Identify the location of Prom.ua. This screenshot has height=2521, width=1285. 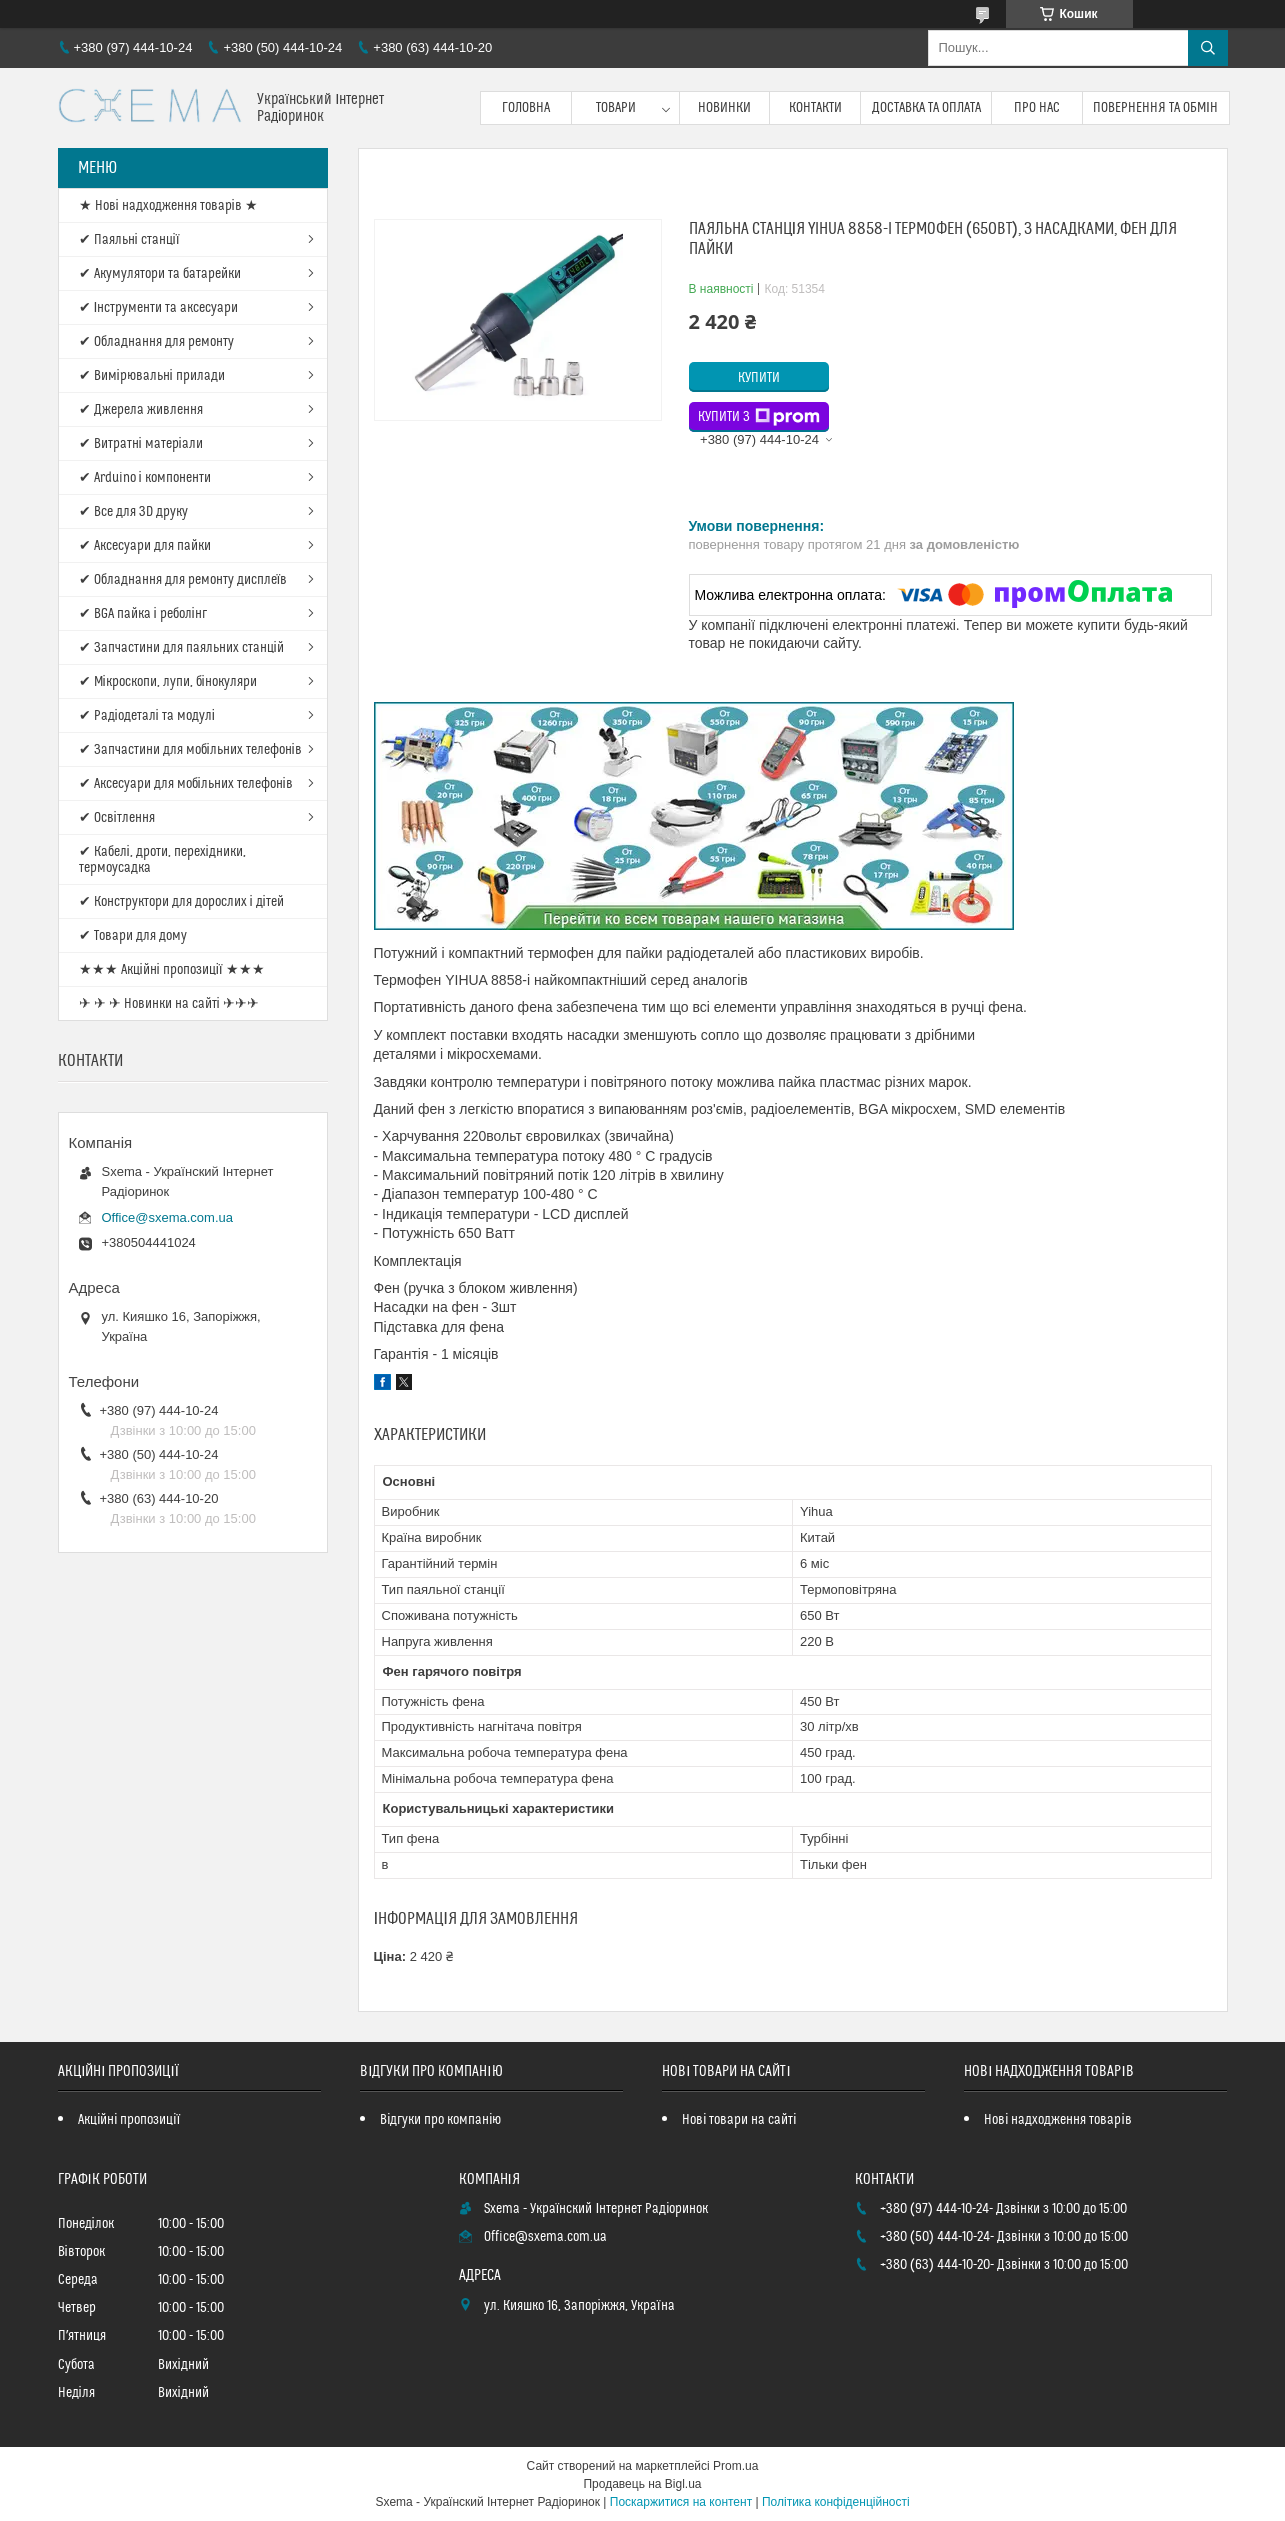
(735, 2466).